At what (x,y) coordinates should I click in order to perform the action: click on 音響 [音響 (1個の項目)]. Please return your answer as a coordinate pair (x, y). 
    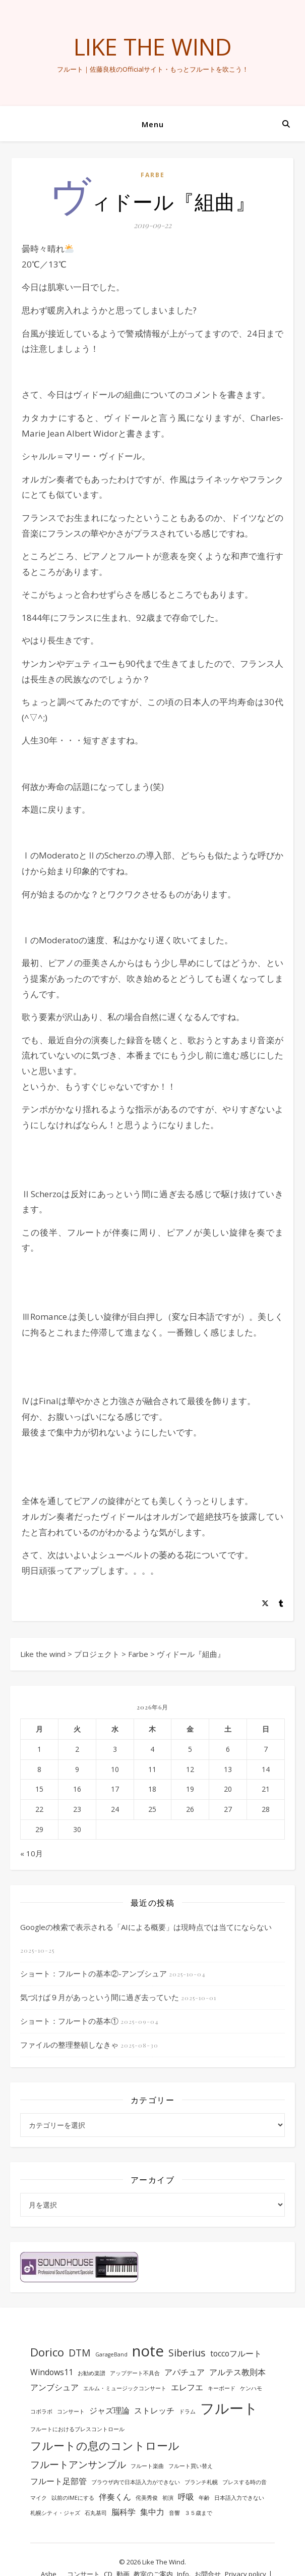
    Looking at the image, I should click on (174, 2512).